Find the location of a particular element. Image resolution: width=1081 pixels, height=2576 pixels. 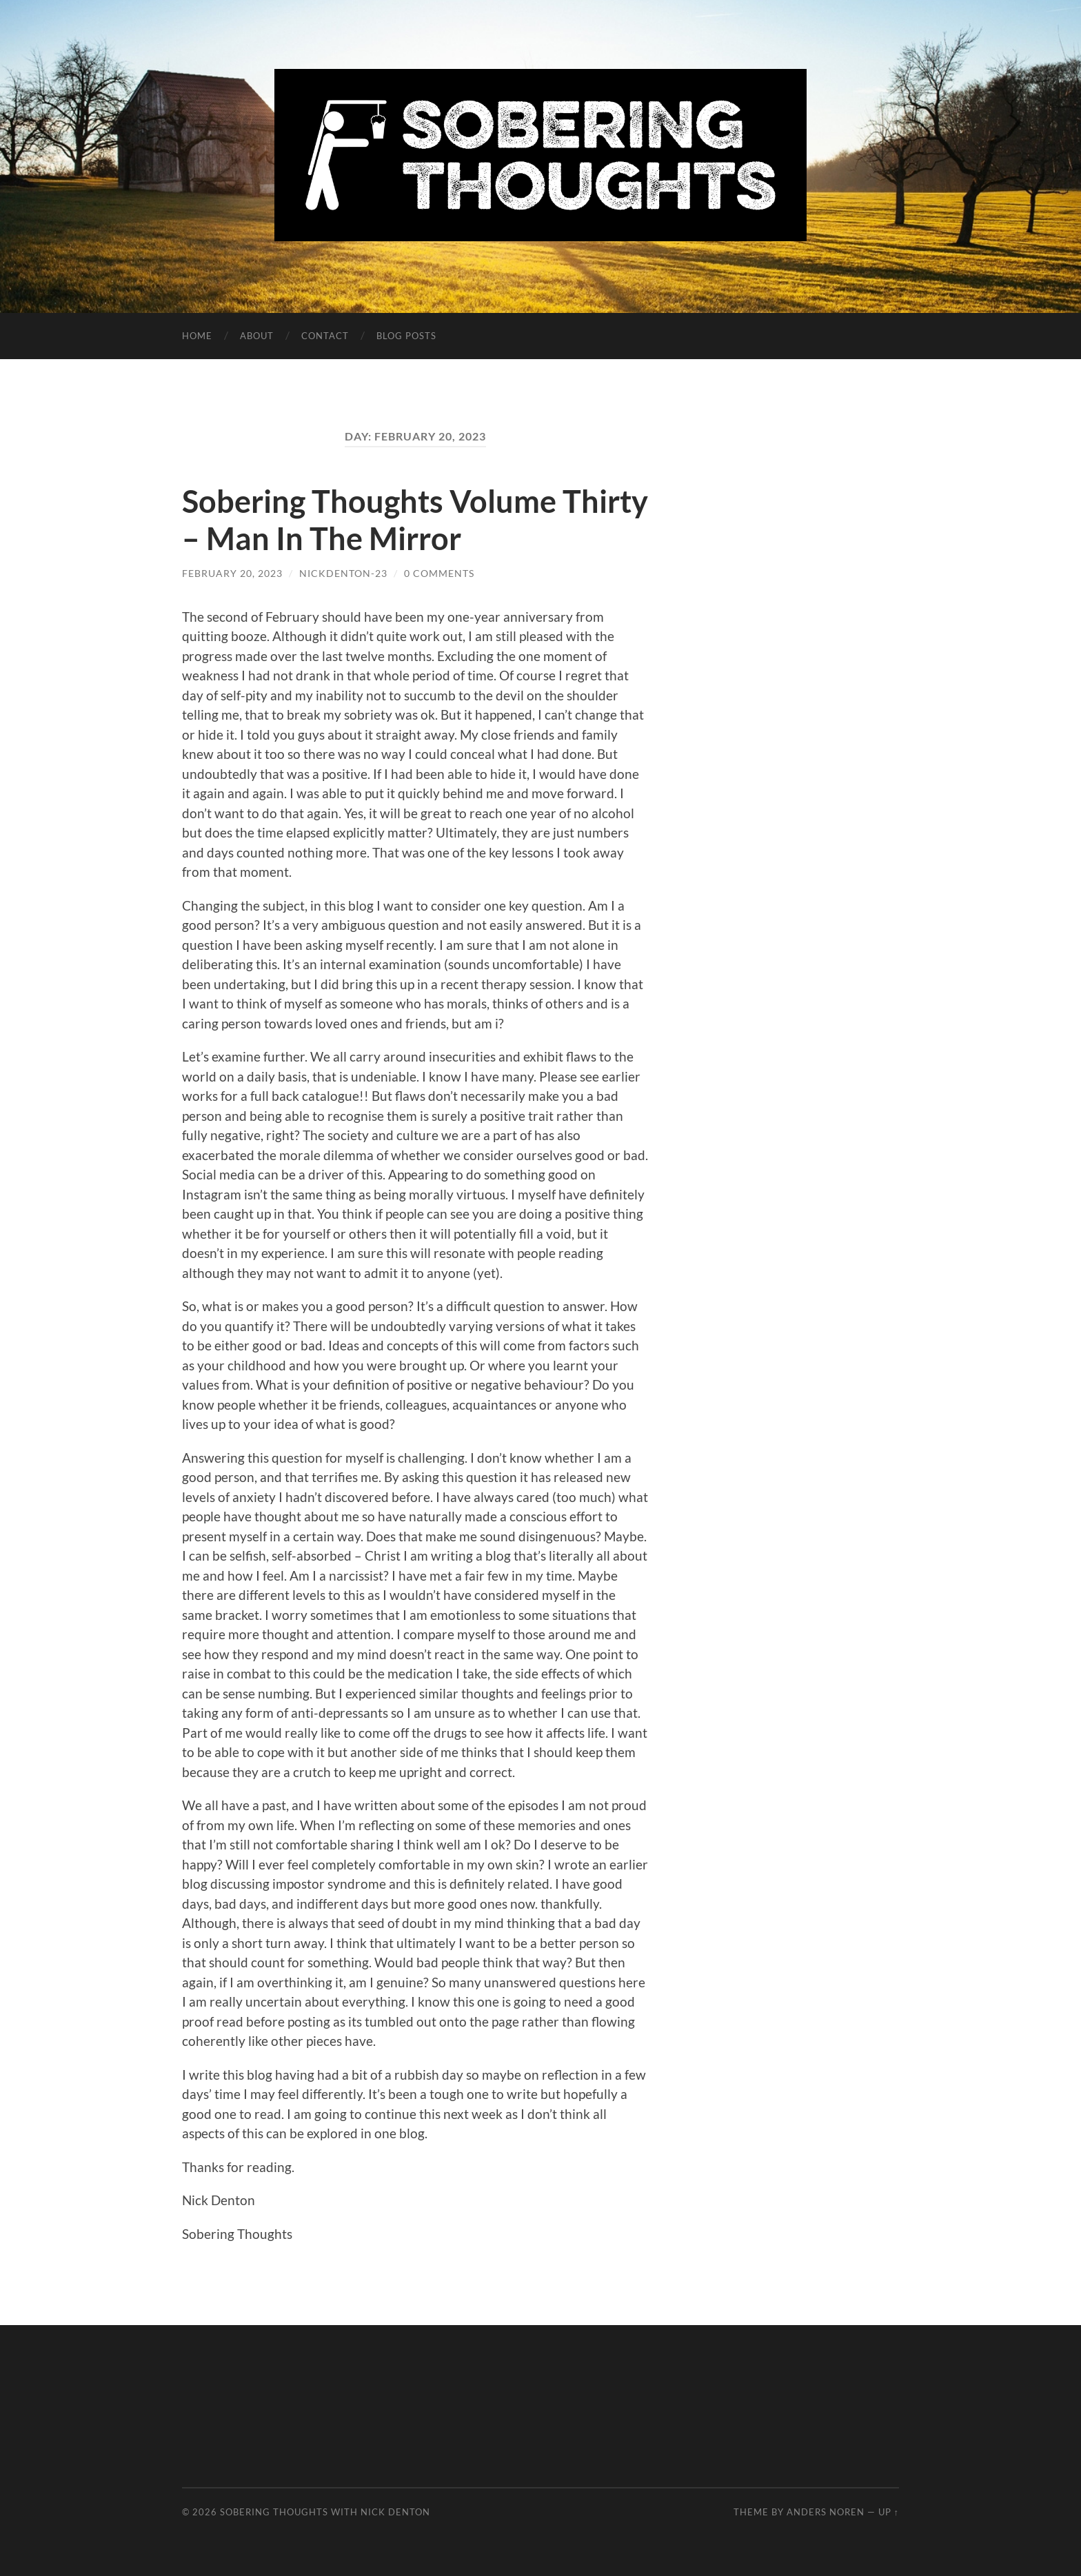

Contact is located at coordinates (325, 335).